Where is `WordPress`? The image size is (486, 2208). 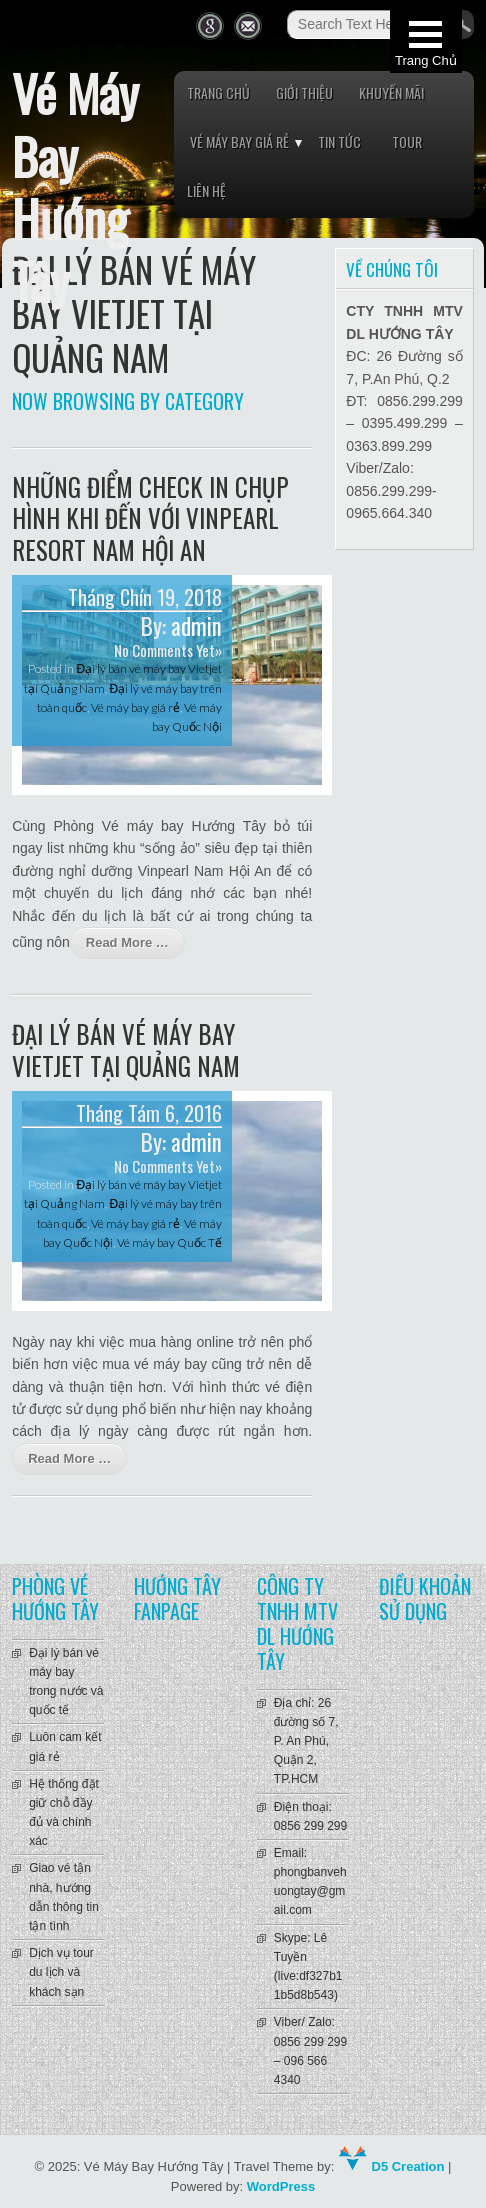 WordPress is located at coordinates (281, 2186).